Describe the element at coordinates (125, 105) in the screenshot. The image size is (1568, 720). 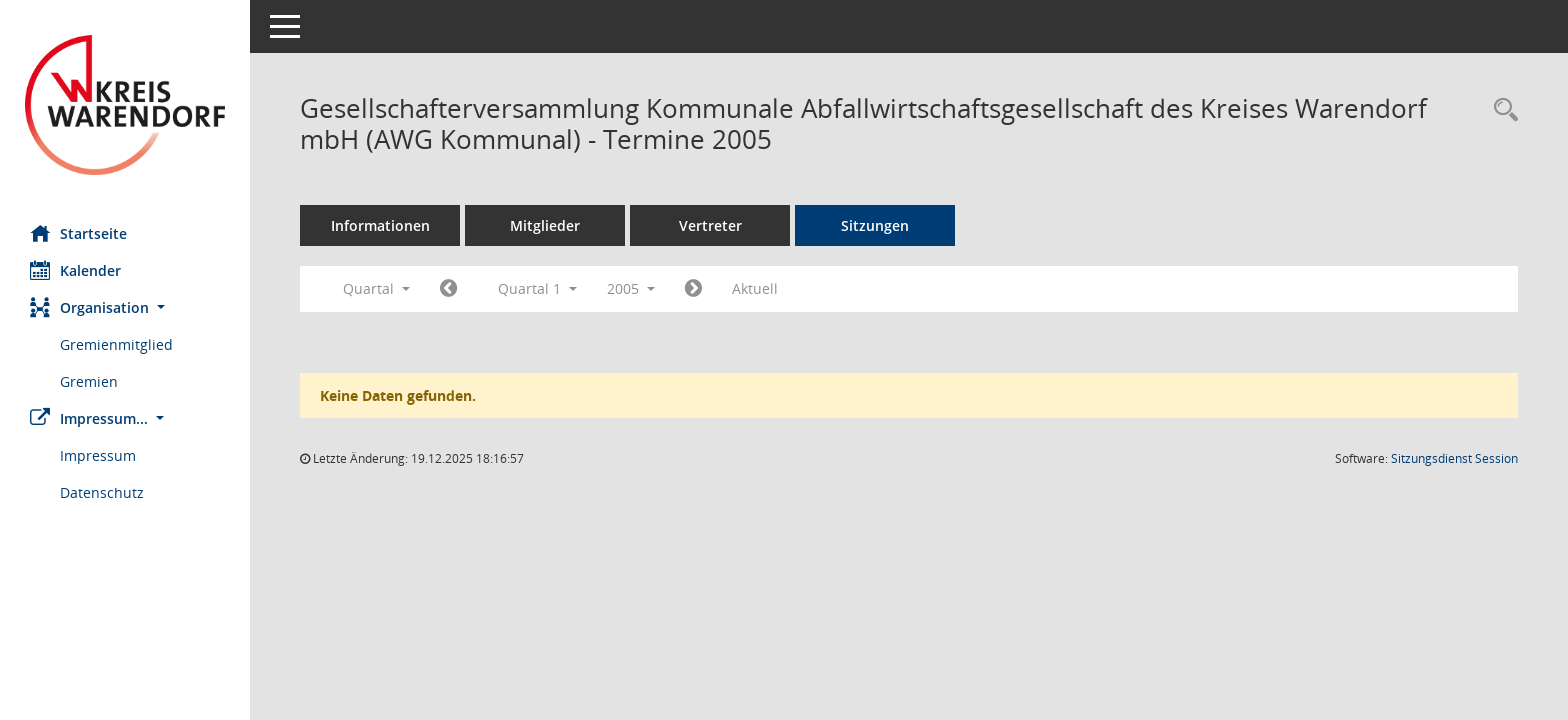
I see `[Hier gelangen Sie zur Startseite dieser Webanwendung.]` at that location.